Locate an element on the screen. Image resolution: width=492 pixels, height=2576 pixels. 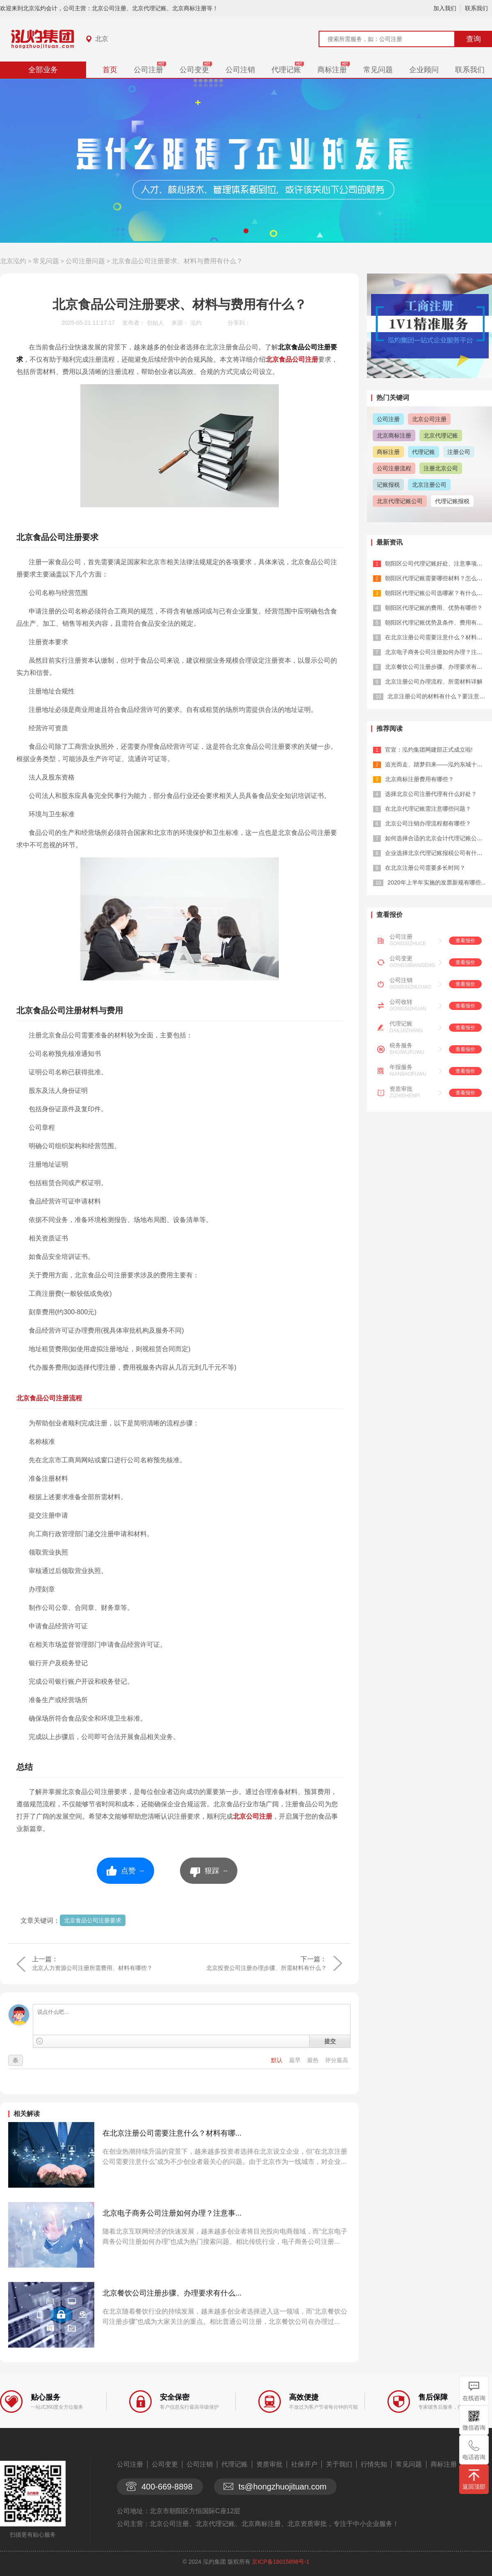
朝阳区代理记账需要哪些材料？怎么选？ is located at coordinates (436, 578).